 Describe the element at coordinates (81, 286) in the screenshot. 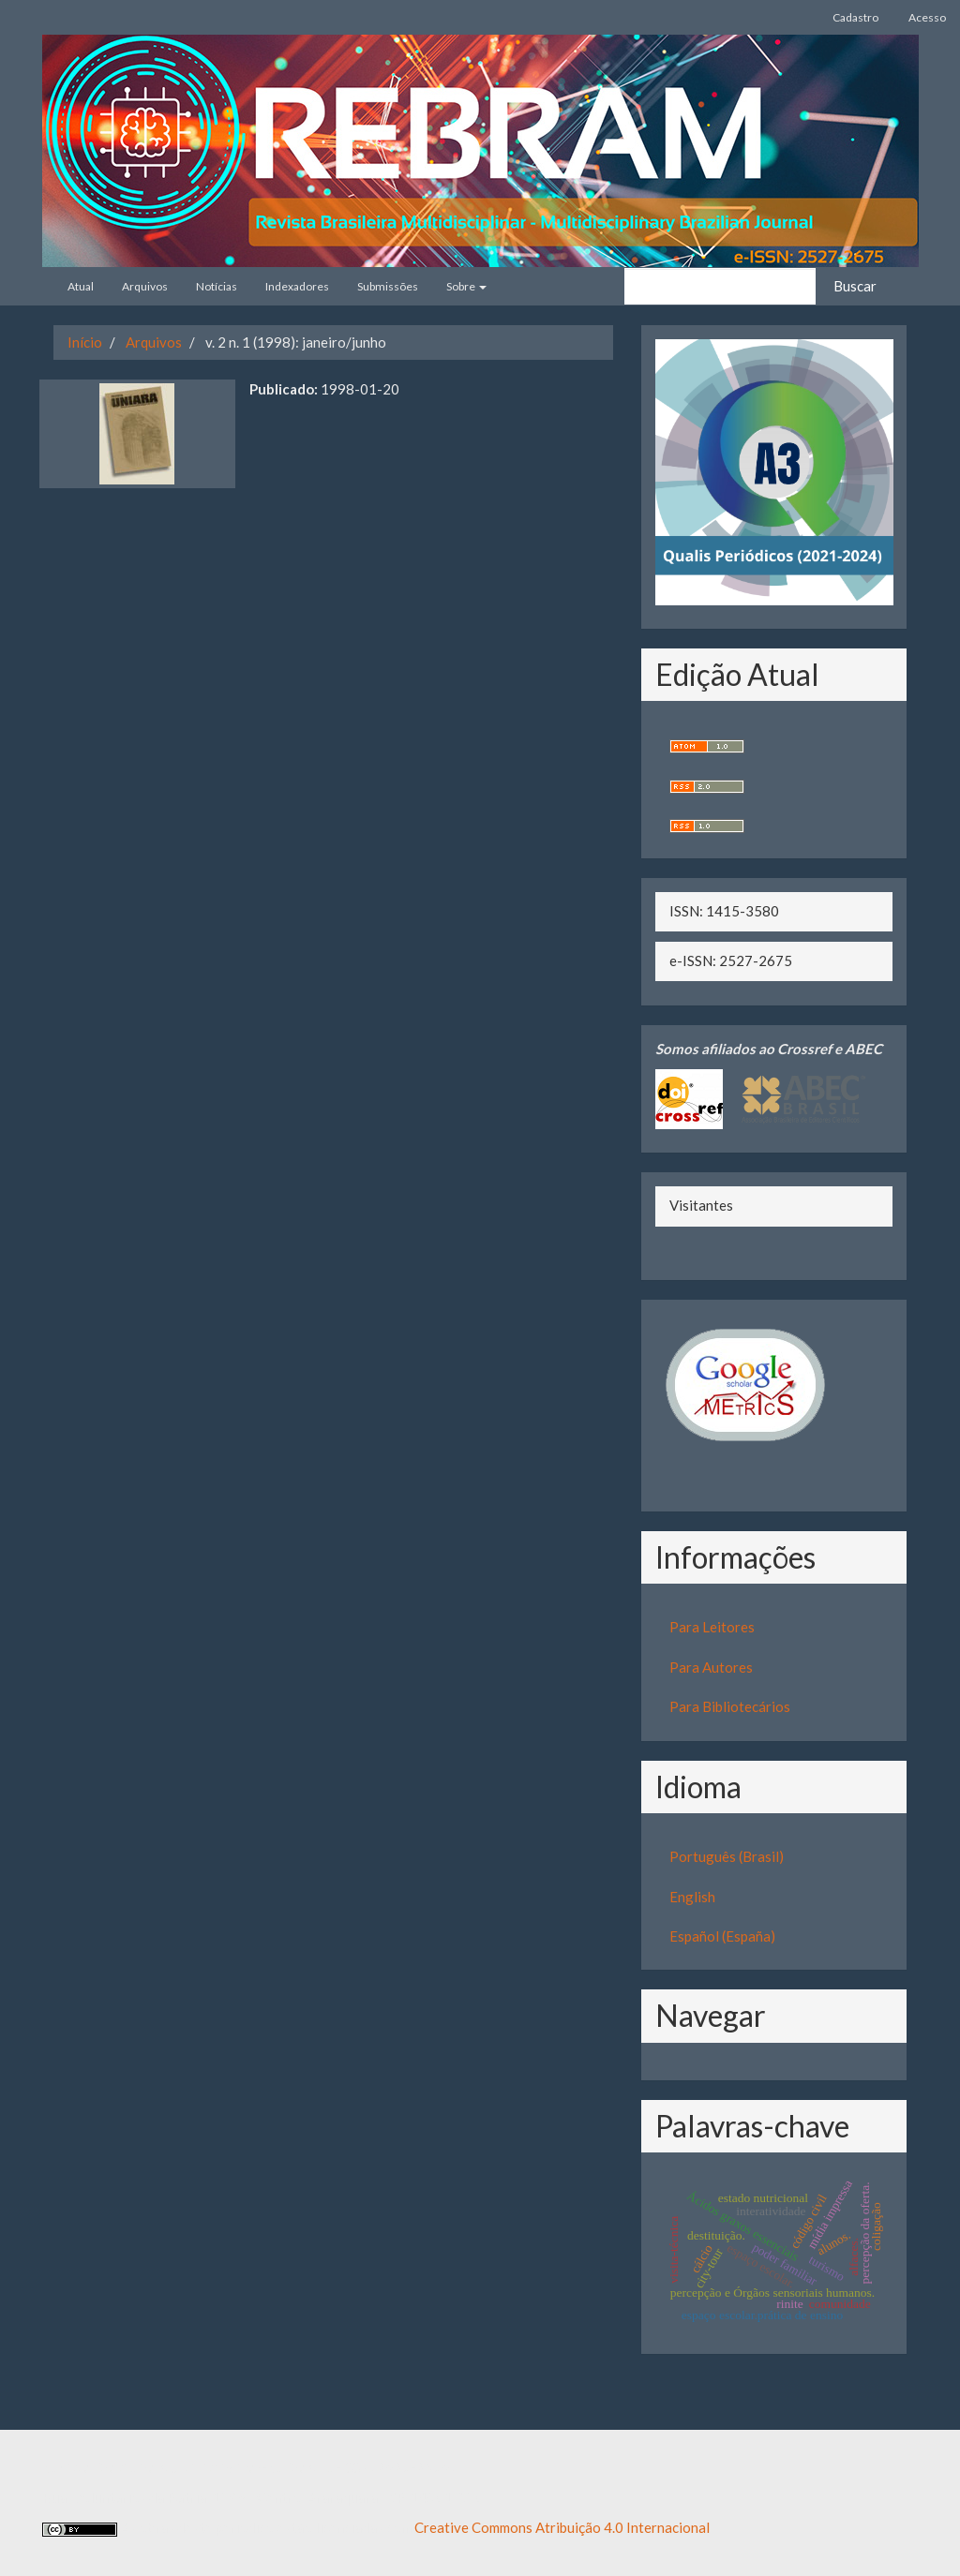

I see `Atual` at that location.